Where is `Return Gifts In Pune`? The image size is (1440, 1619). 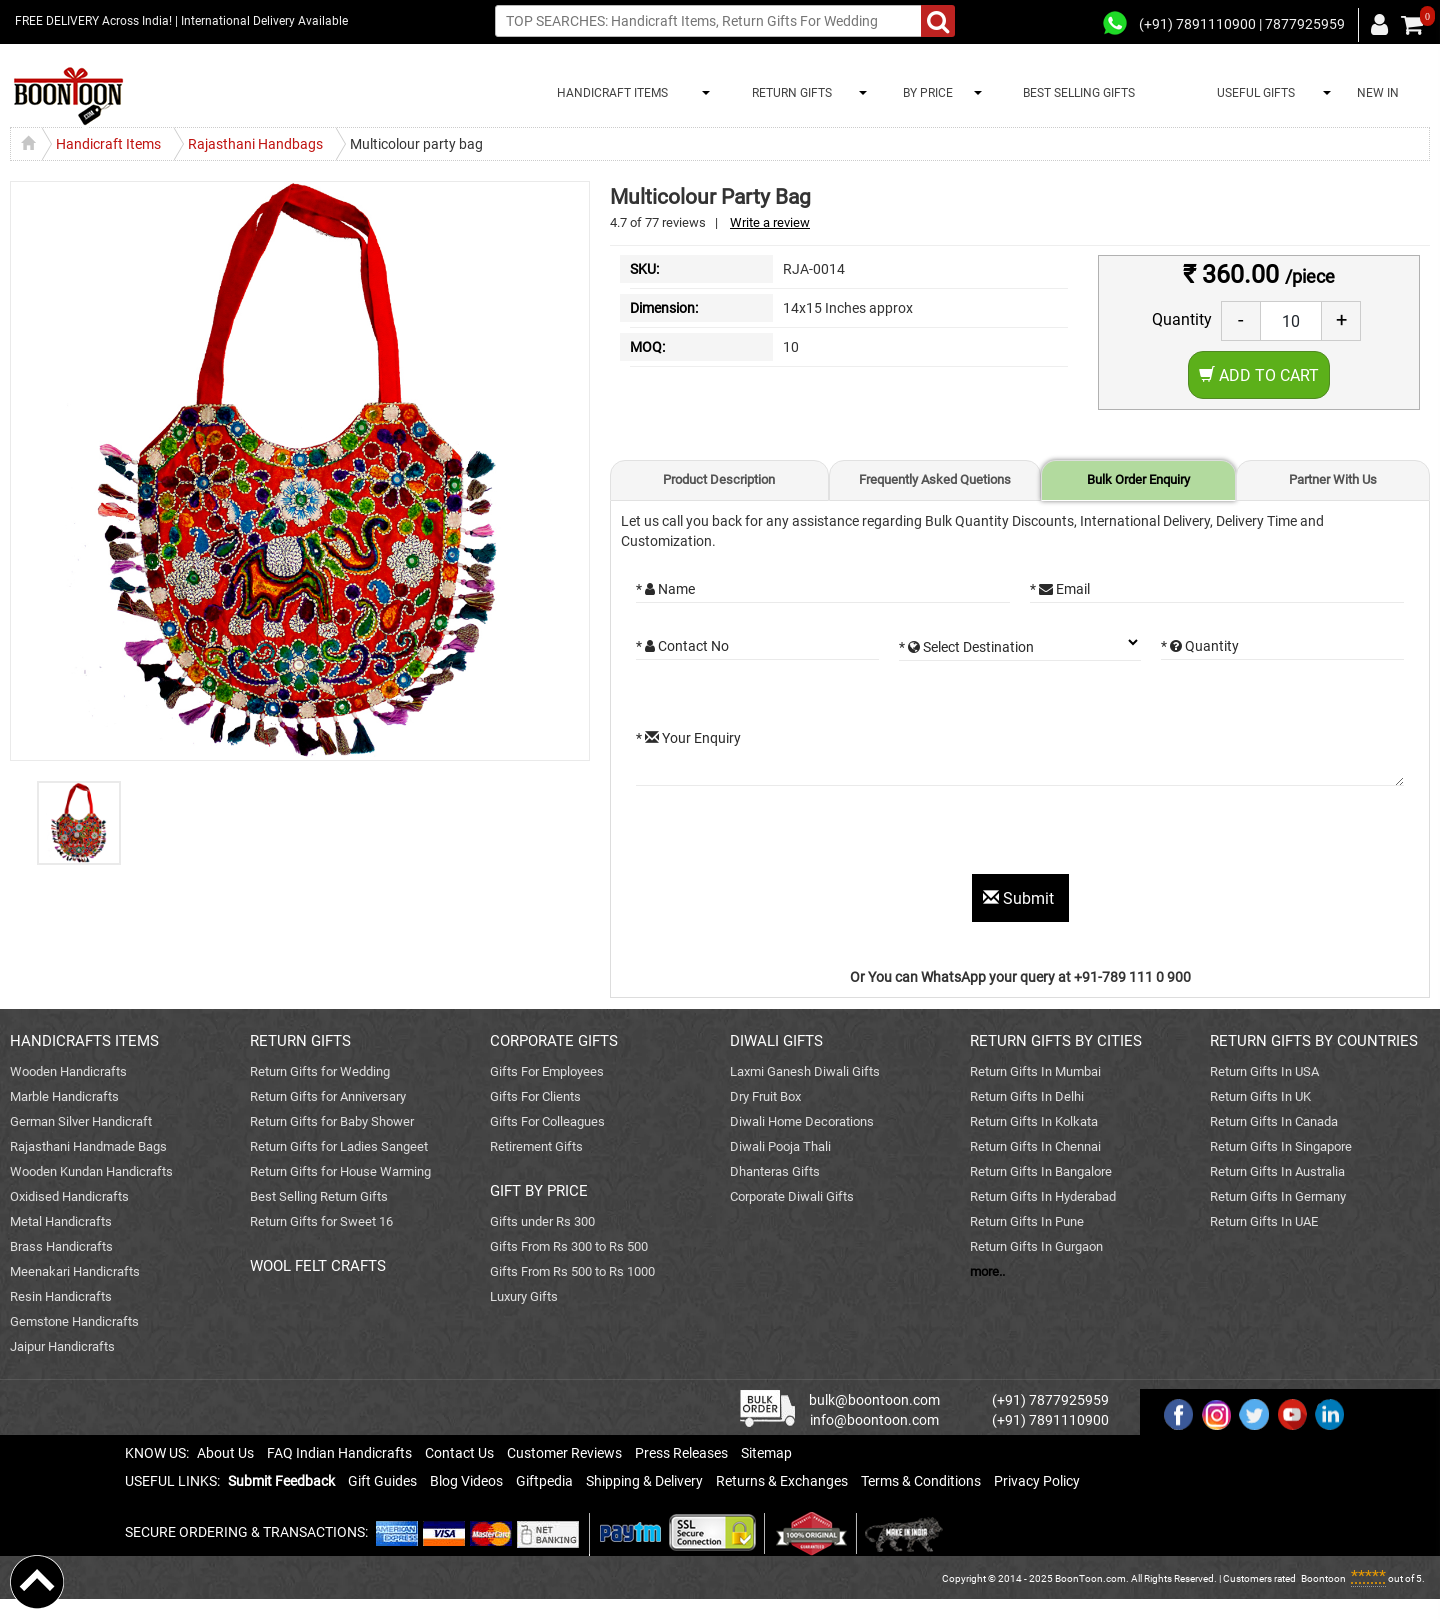 Return Gifts In Pune is located at coordinates (1027, 1221).